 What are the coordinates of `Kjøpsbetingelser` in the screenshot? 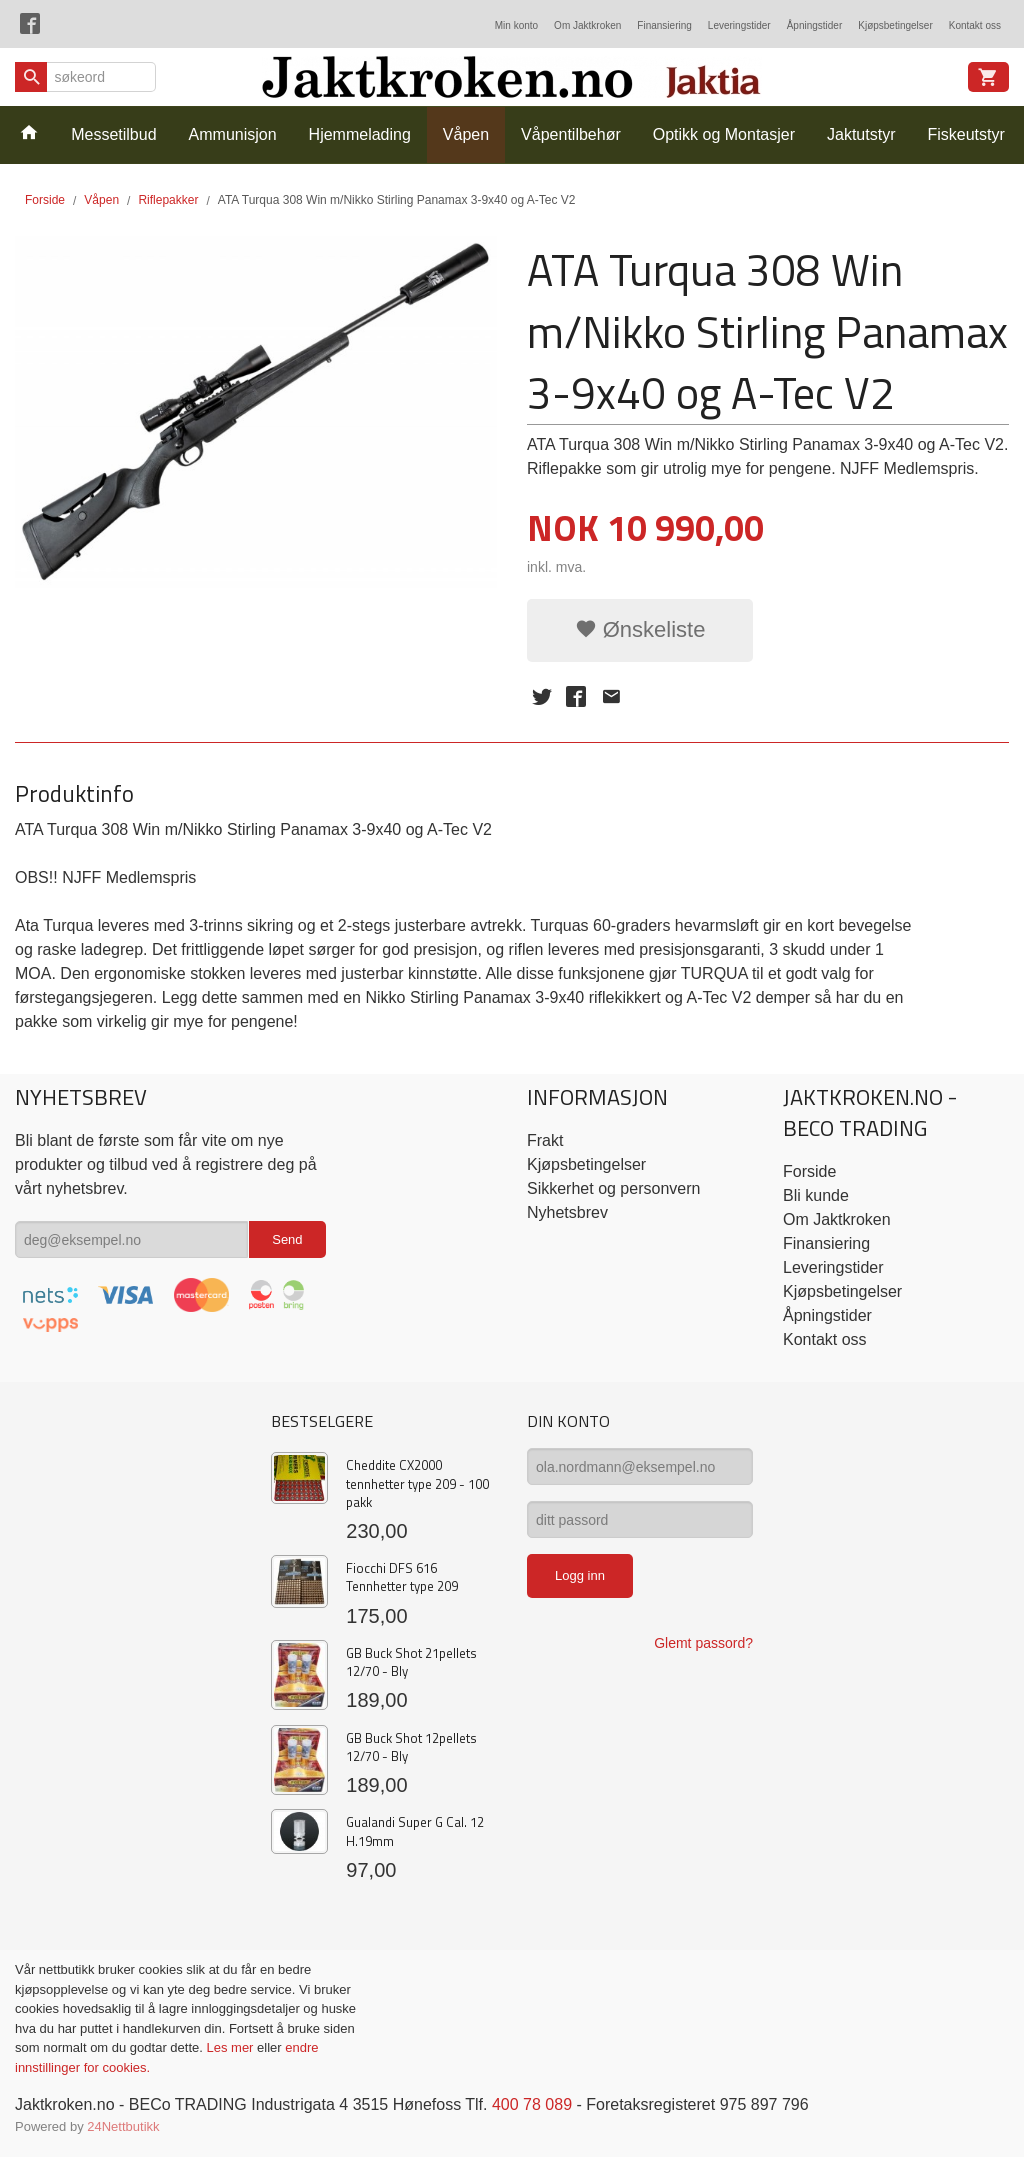 It's located at (895, 25).